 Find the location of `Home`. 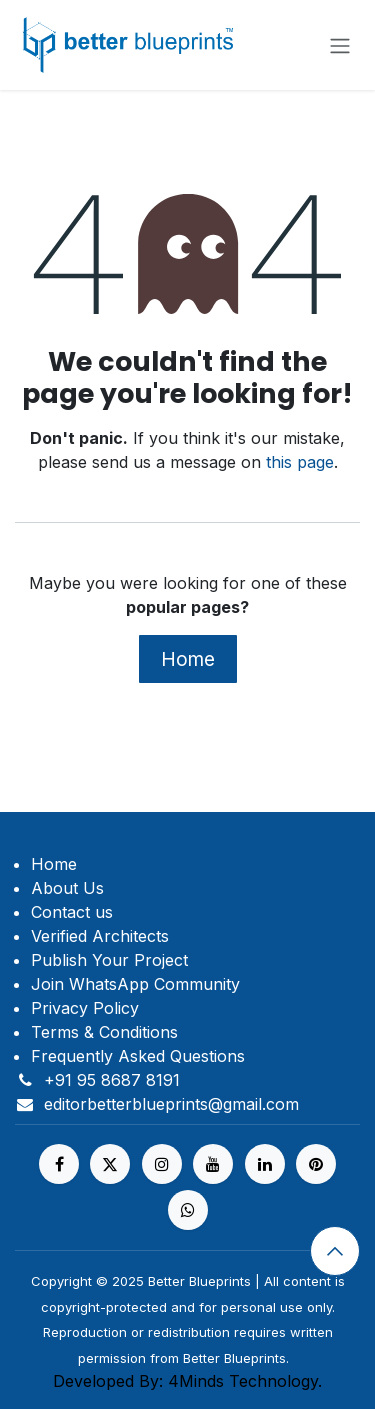

Home is located at coordinates (188, 659).